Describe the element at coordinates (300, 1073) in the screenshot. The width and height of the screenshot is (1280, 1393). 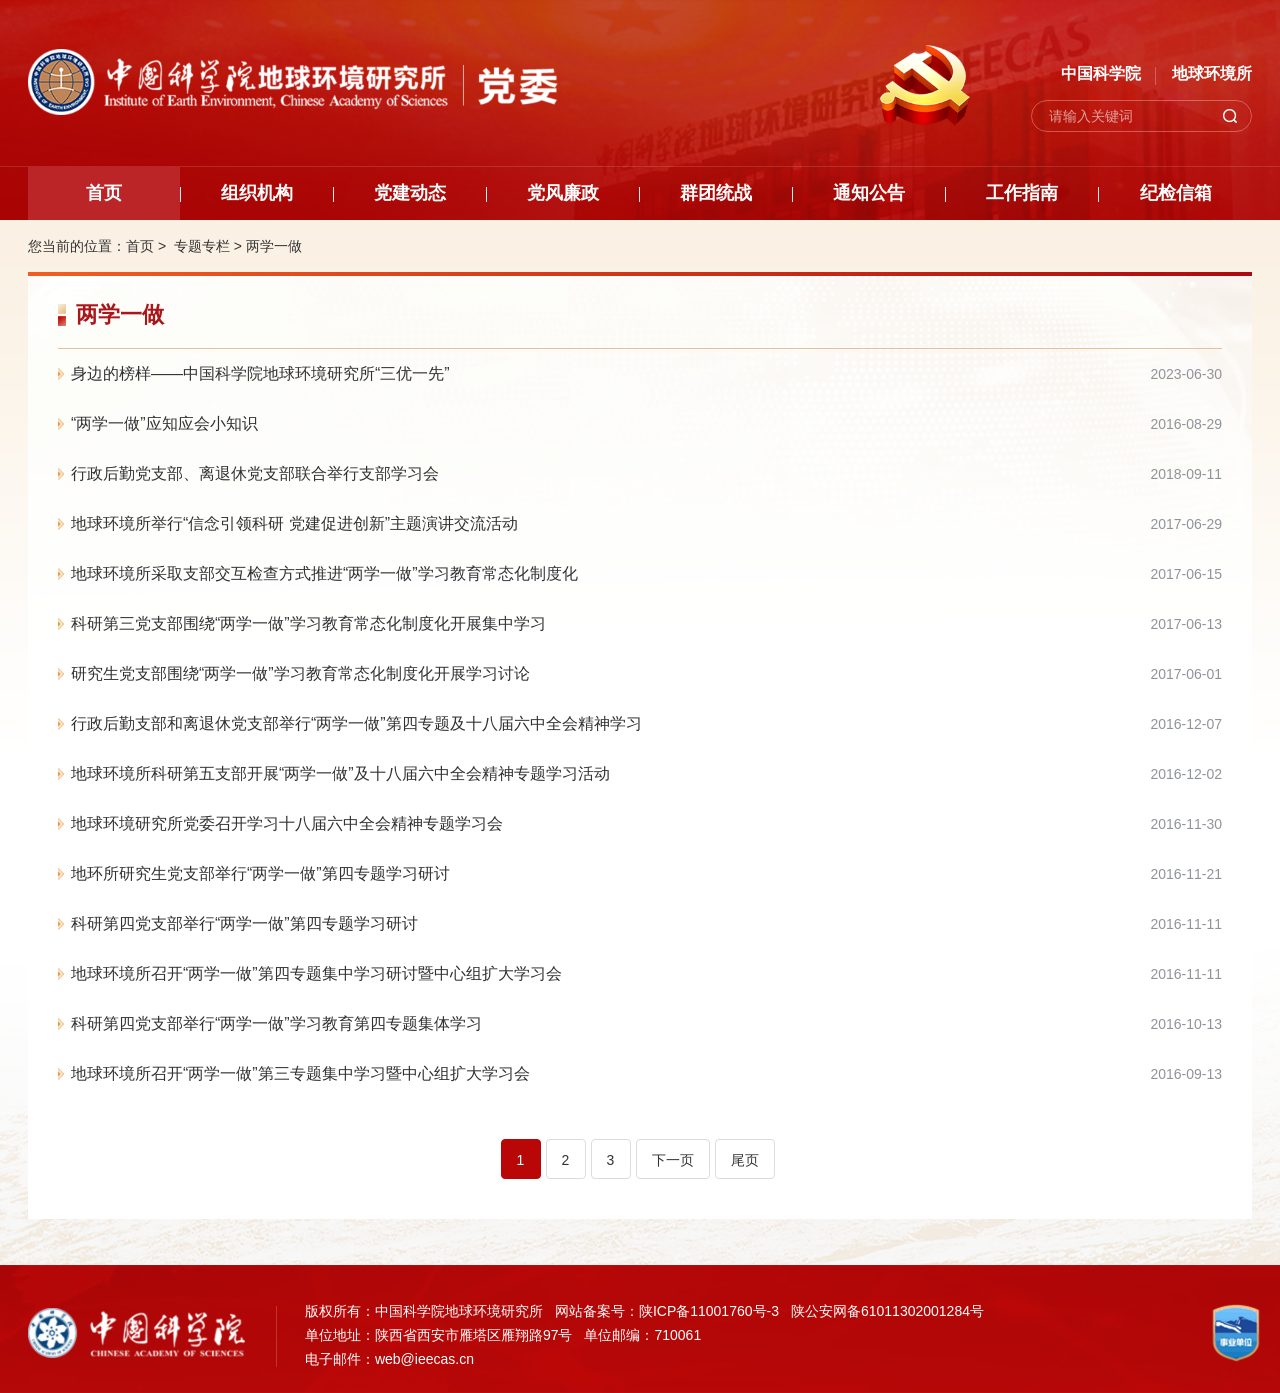
I see `地球环境所召开“两学一做”第三专题集中学习暨中心组扩大学习会` at that location.